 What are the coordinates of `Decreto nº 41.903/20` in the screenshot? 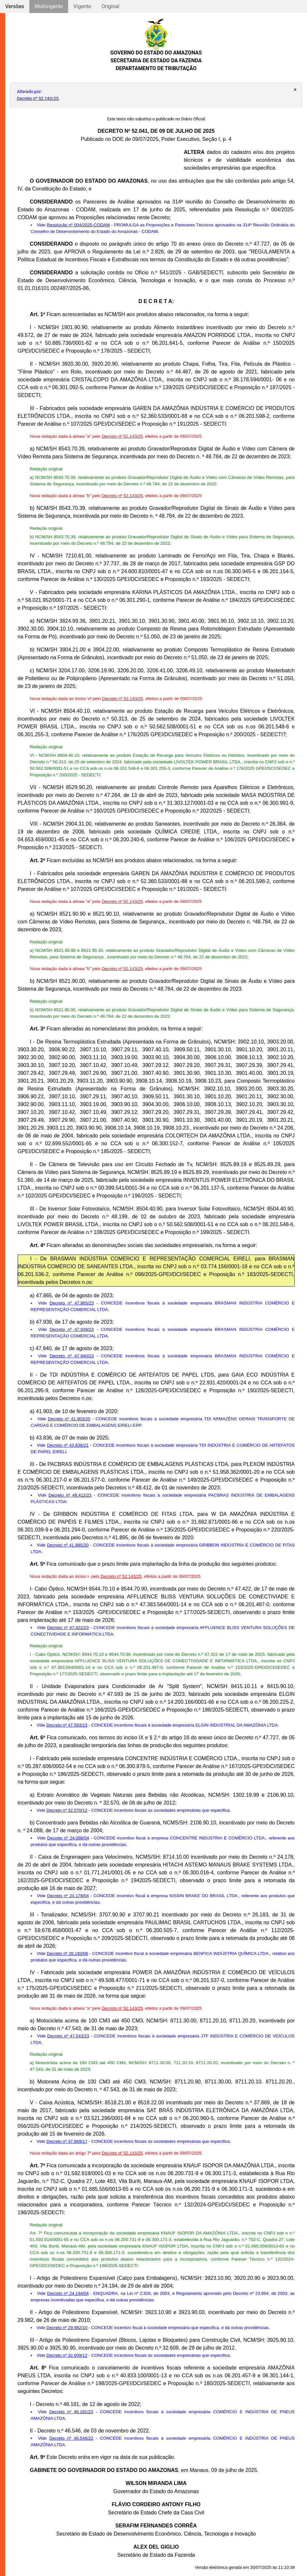 It's located at (69, 1418).